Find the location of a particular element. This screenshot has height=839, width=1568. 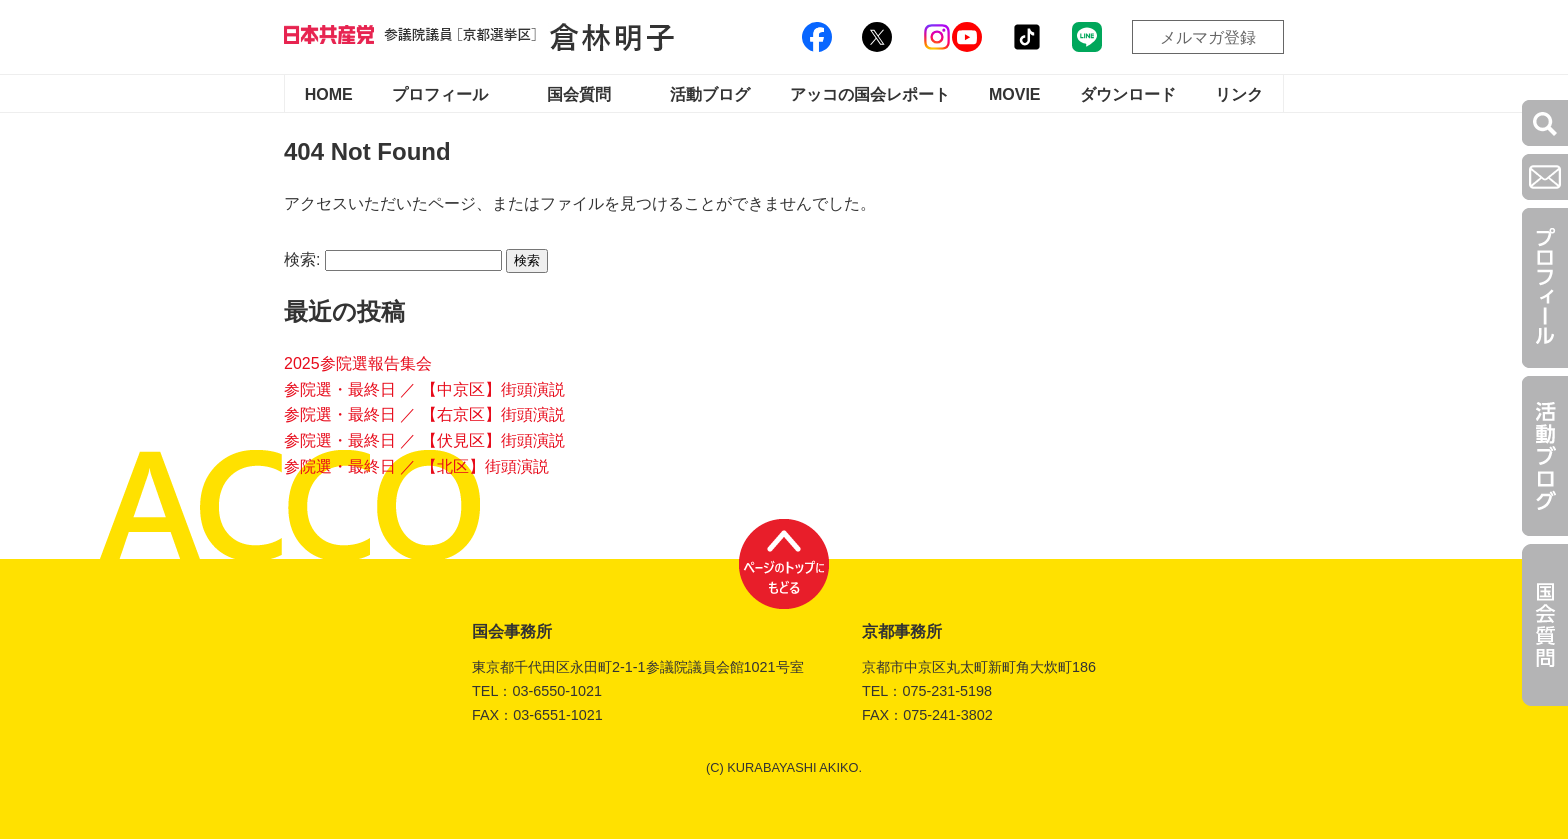

ダウンロード is located at coordinates (1128, 94).